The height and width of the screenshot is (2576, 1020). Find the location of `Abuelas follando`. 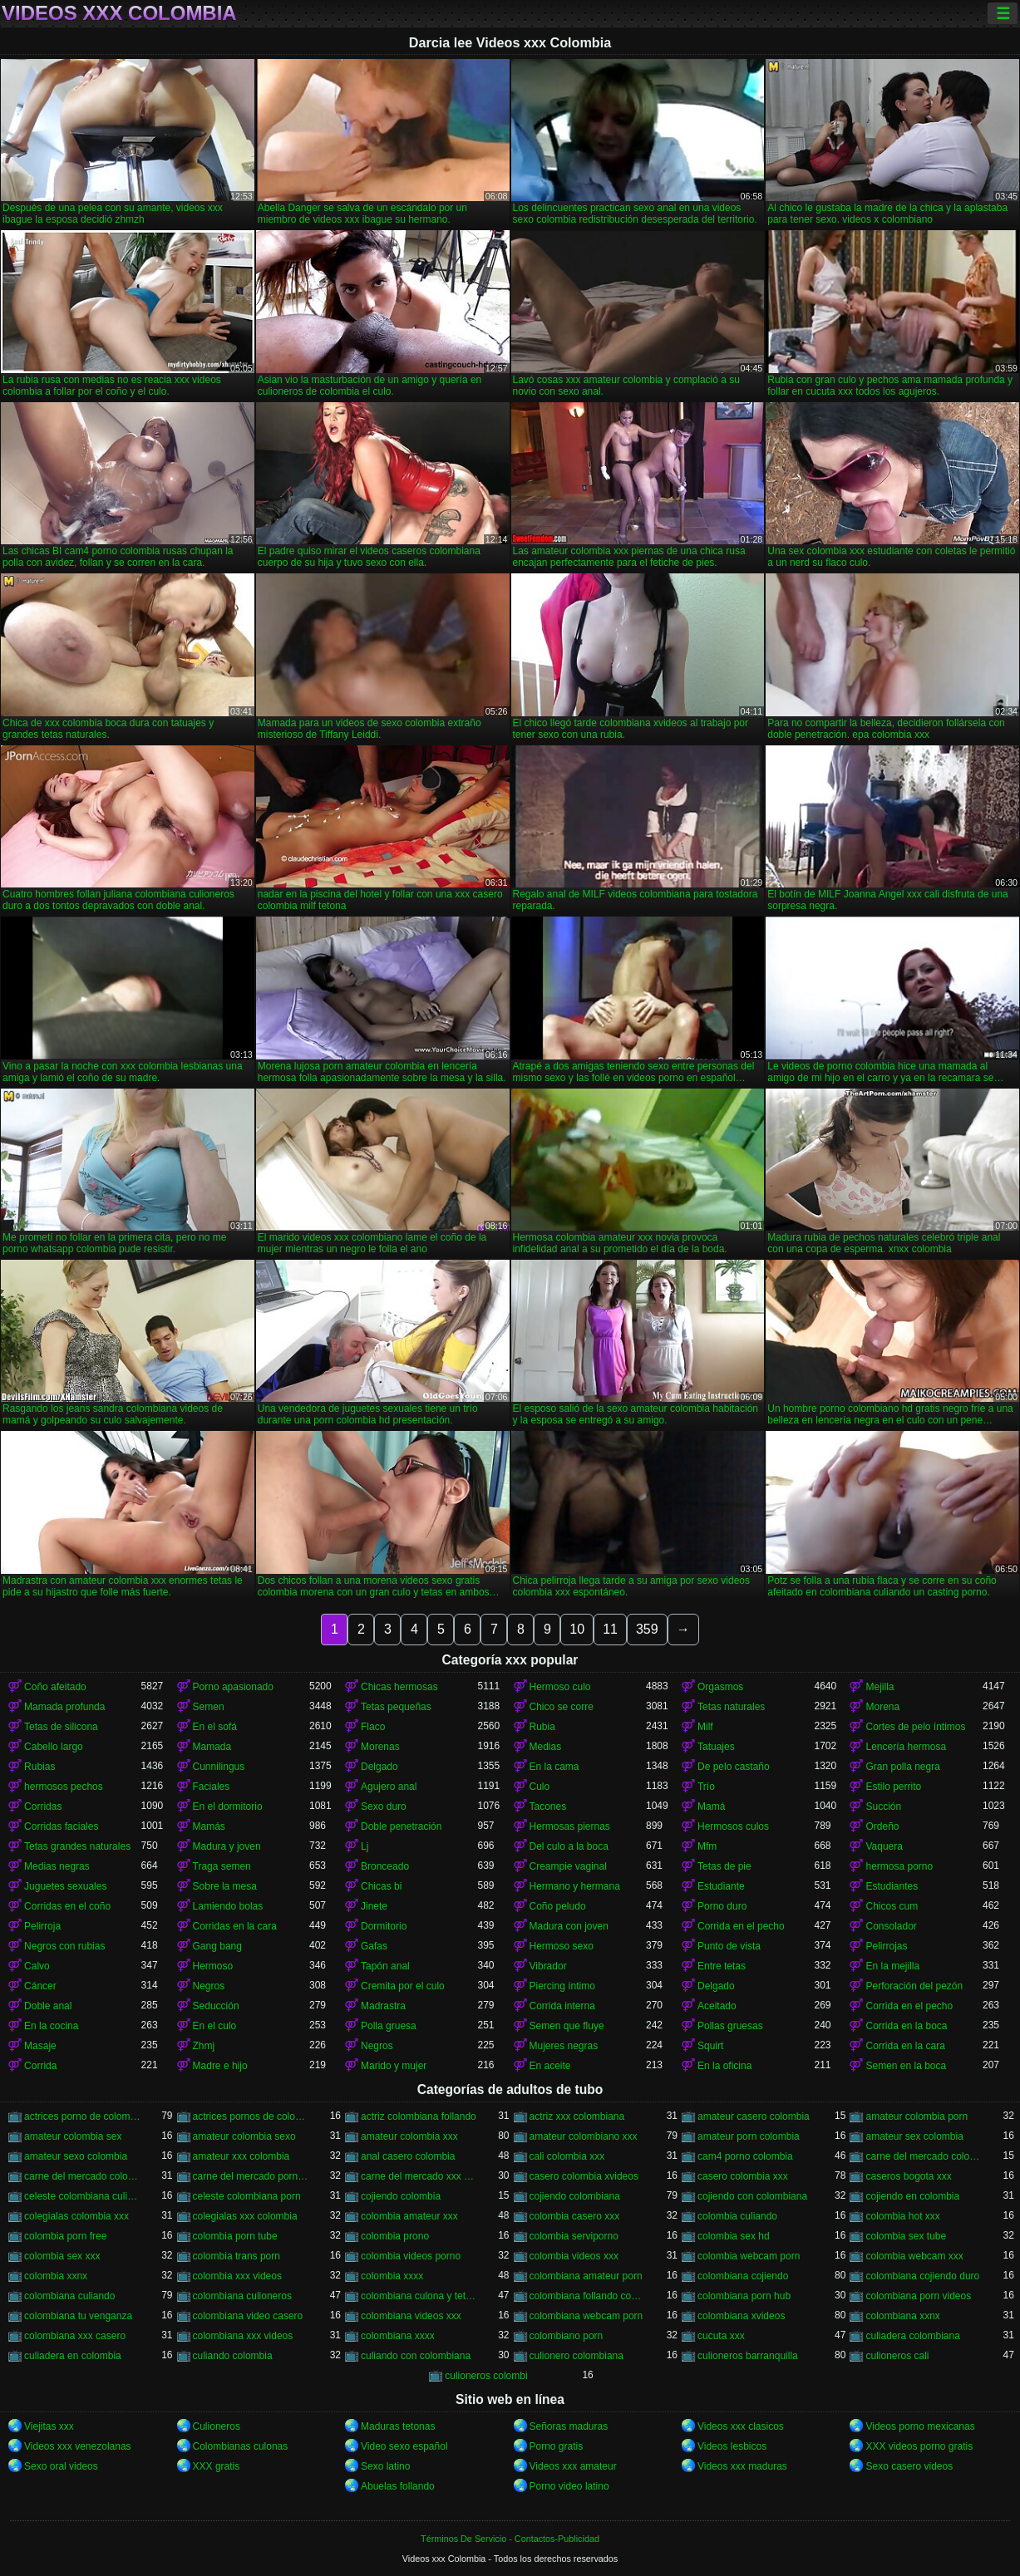

Abuelas follando is located at coordinates (398, 2486).